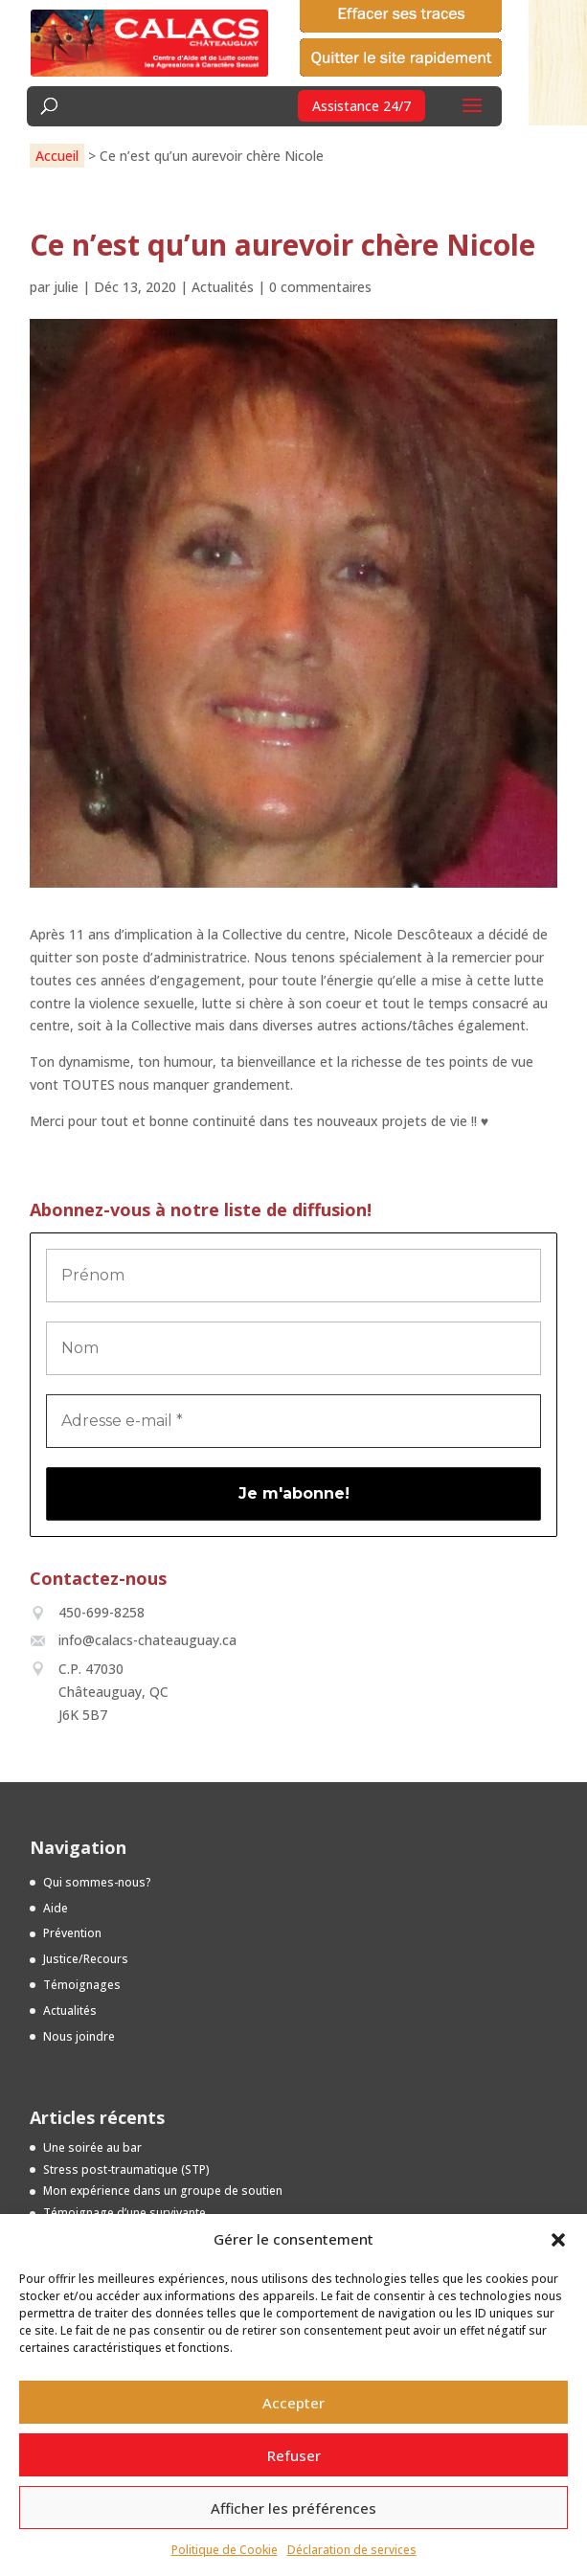 The image size is (587, 2576). What do you see at coordinates (294, 2455) in the screenshot?
I see `Refuser` at bounding box center [294, 2455].